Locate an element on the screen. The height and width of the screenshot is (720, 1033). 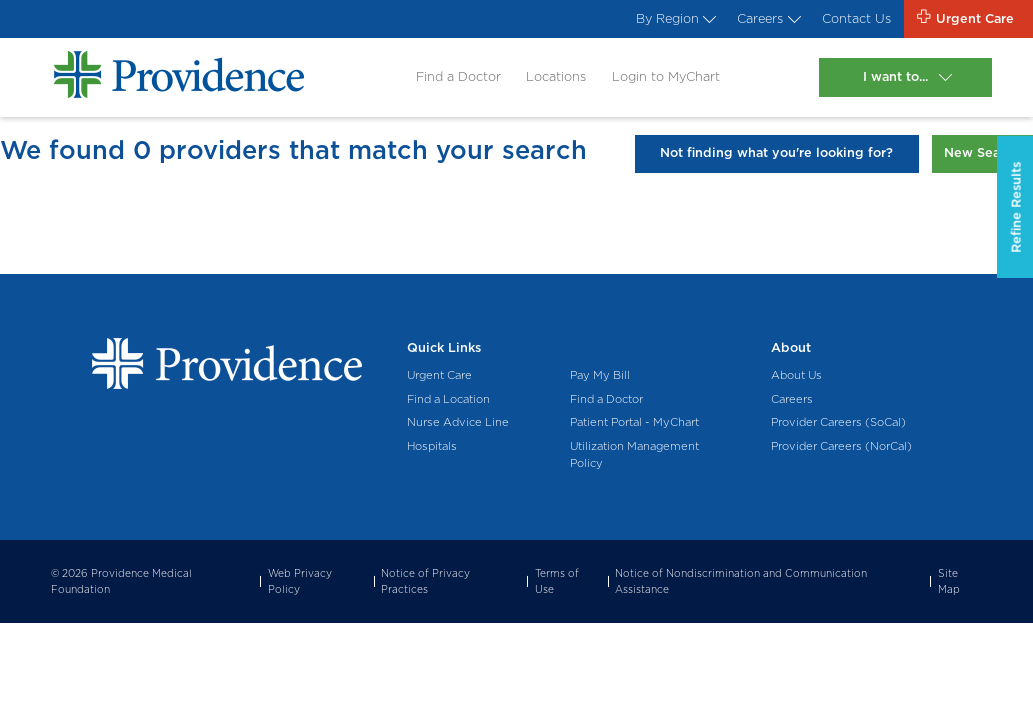
Site Map is located at coordinates (949, 581).